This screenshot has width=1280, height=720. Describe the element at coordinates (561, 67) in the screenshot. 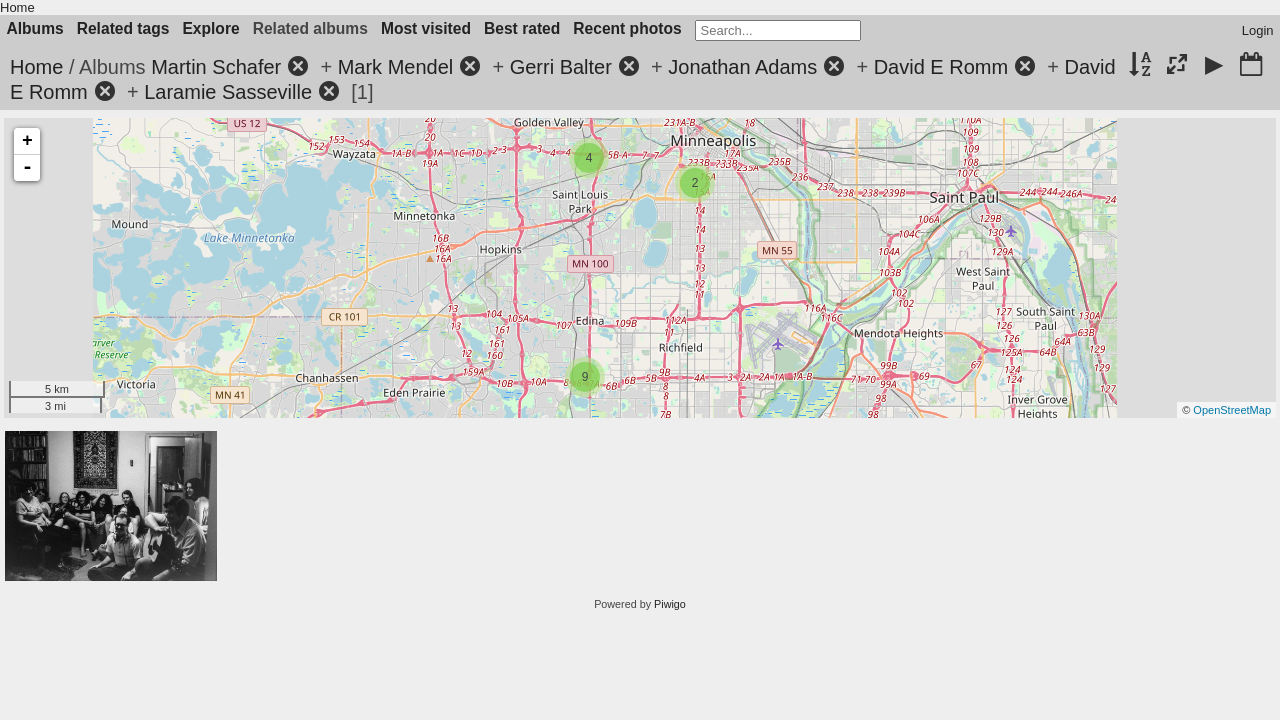

I see `Gerri Balter` at that location.